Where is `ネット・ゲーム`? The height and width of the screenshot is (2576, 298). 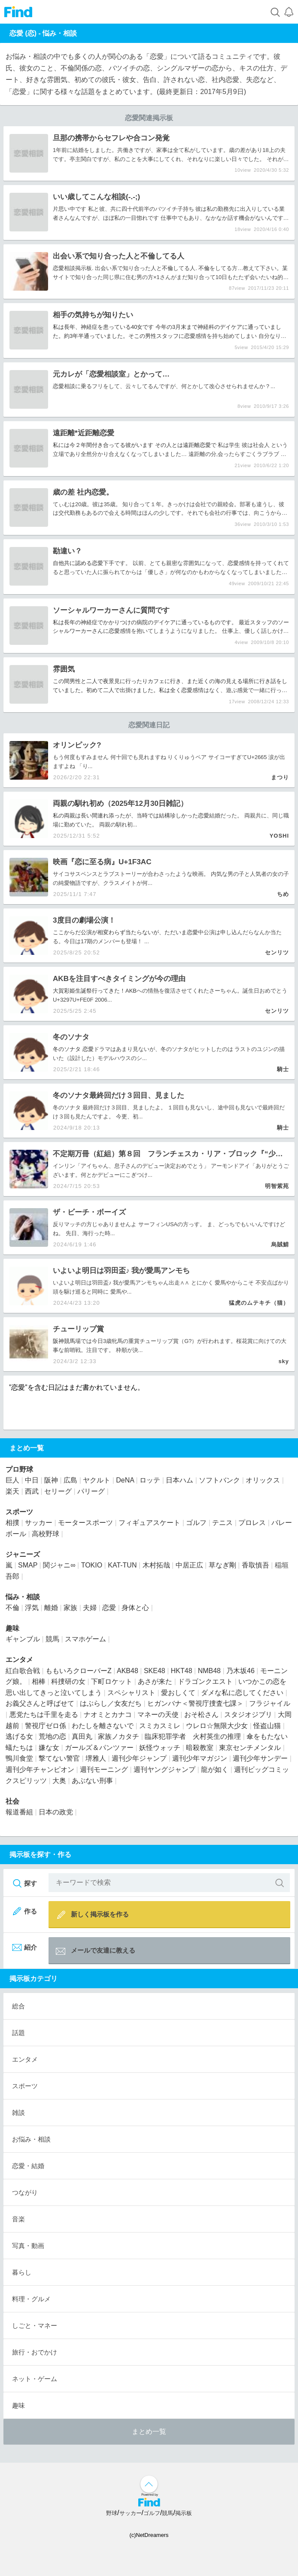 ネット・ゲーム is located at coordinates (34, 2378).